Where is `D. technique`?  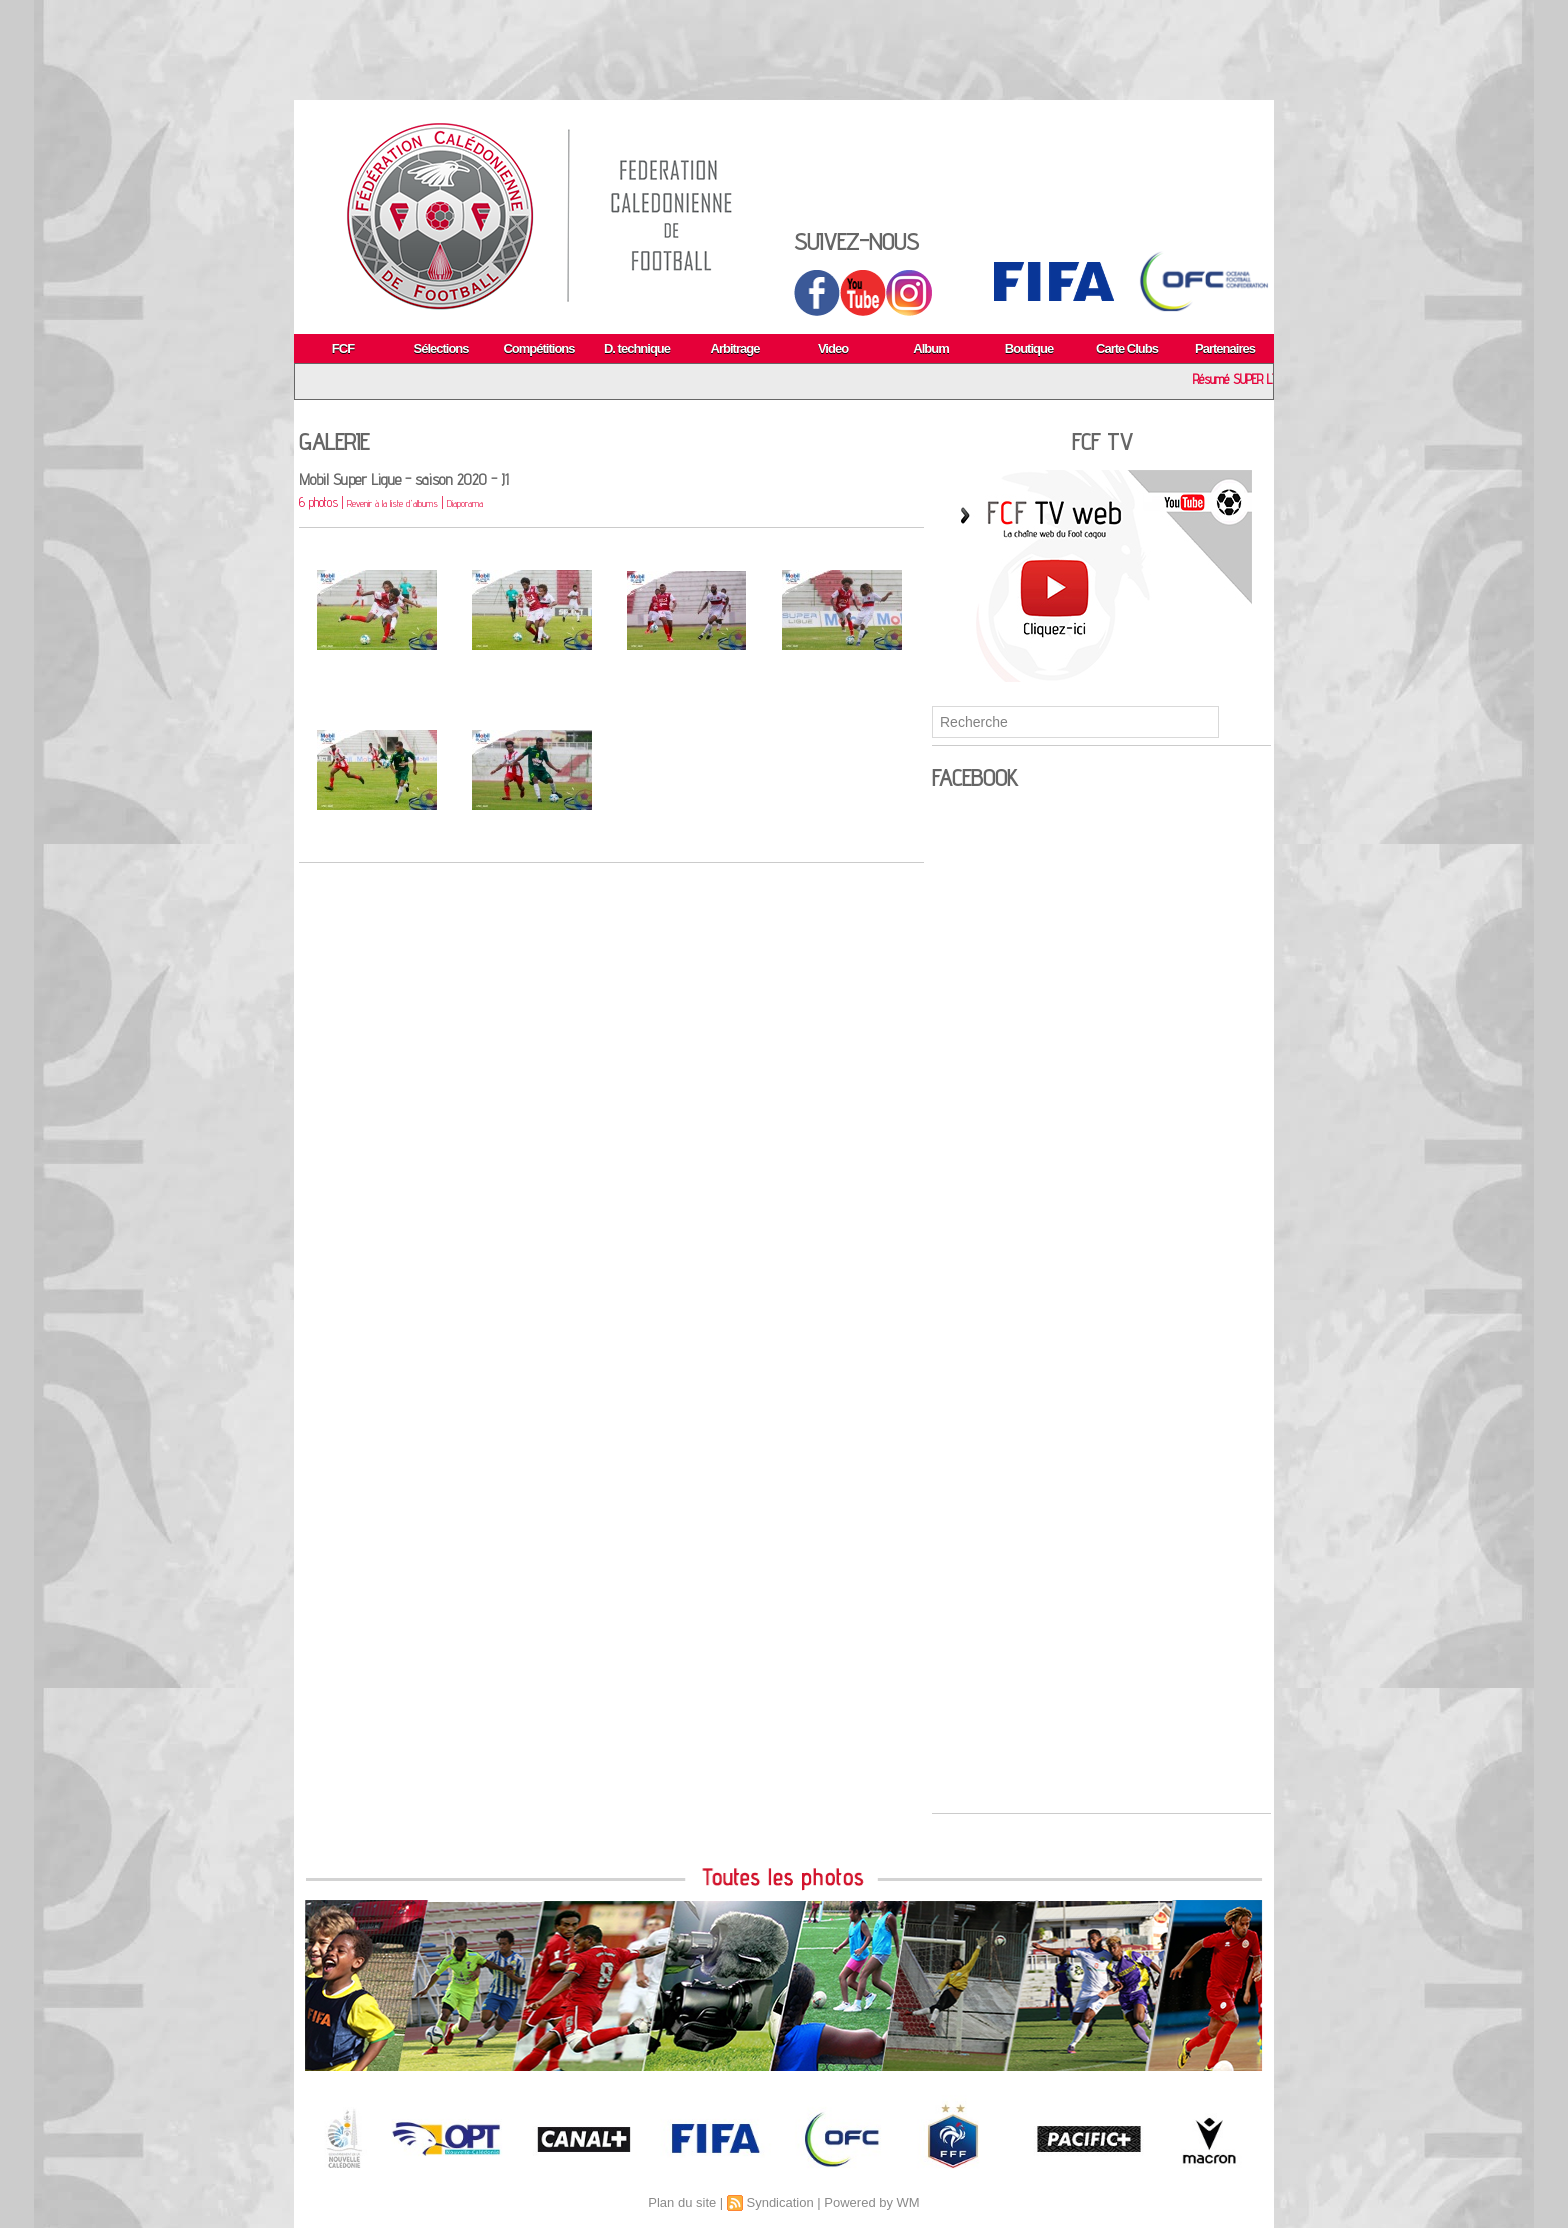 D. technique is located at coordinates (637, 348).